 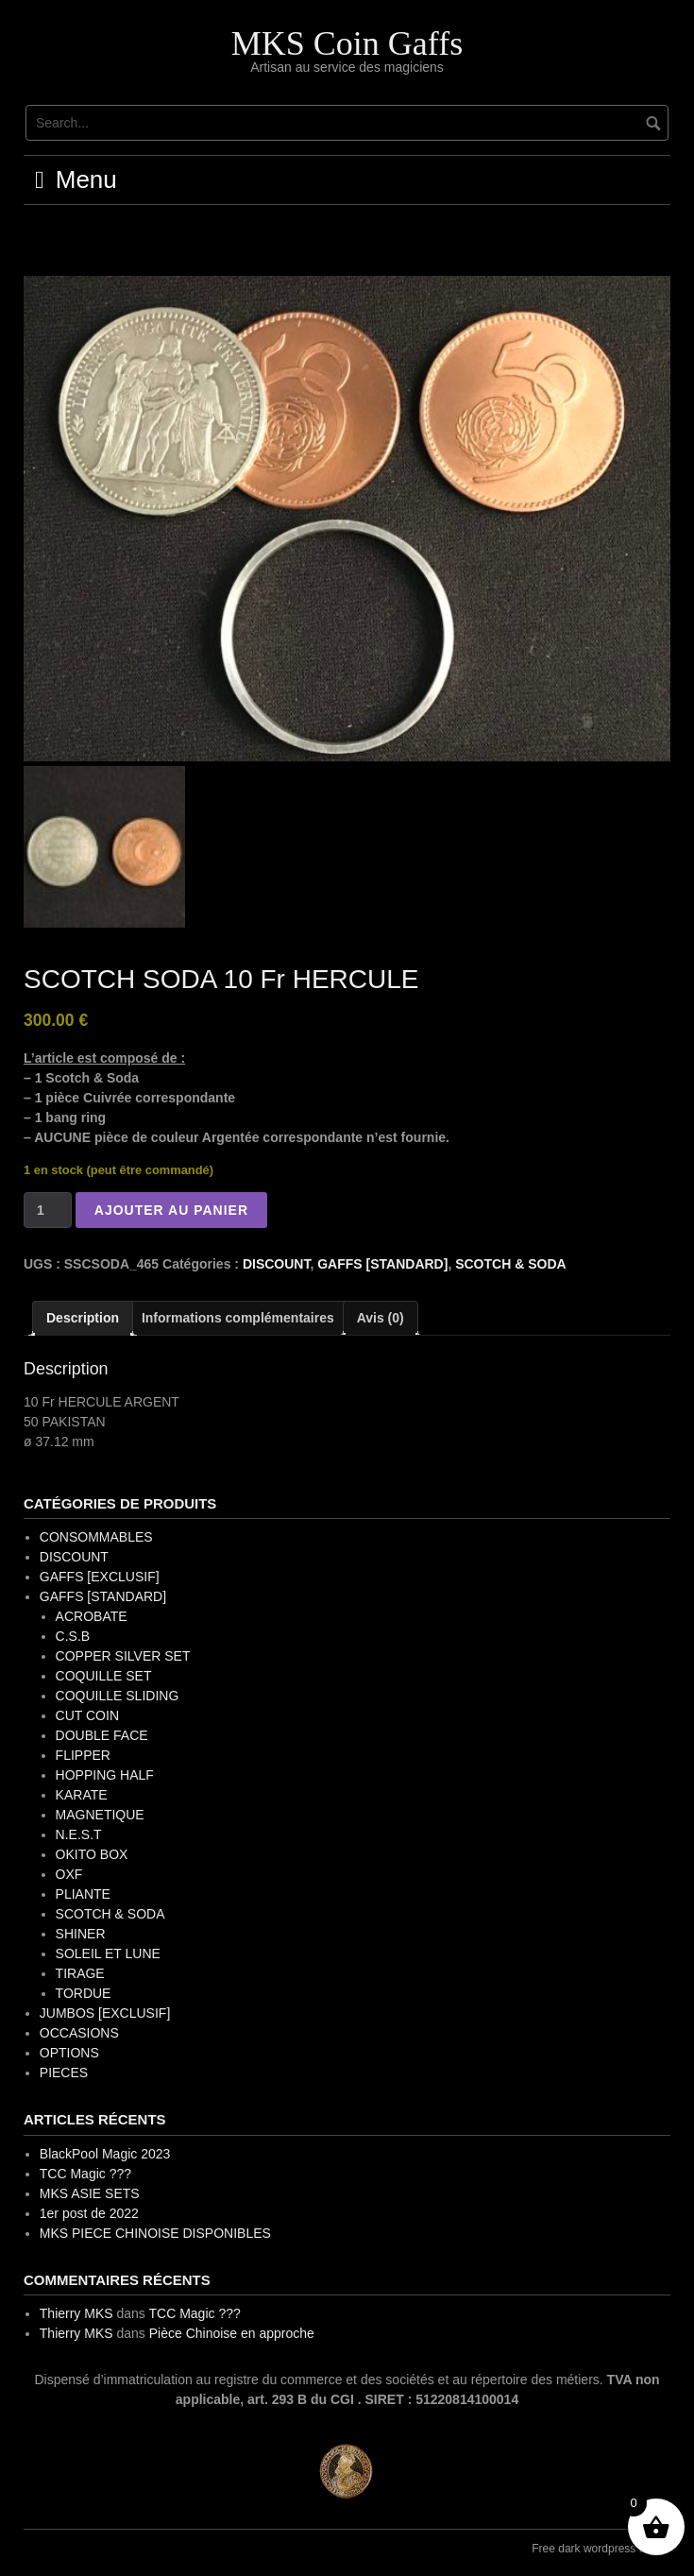 I want to click on OKITO BOX, so click(x=92, y=1854).